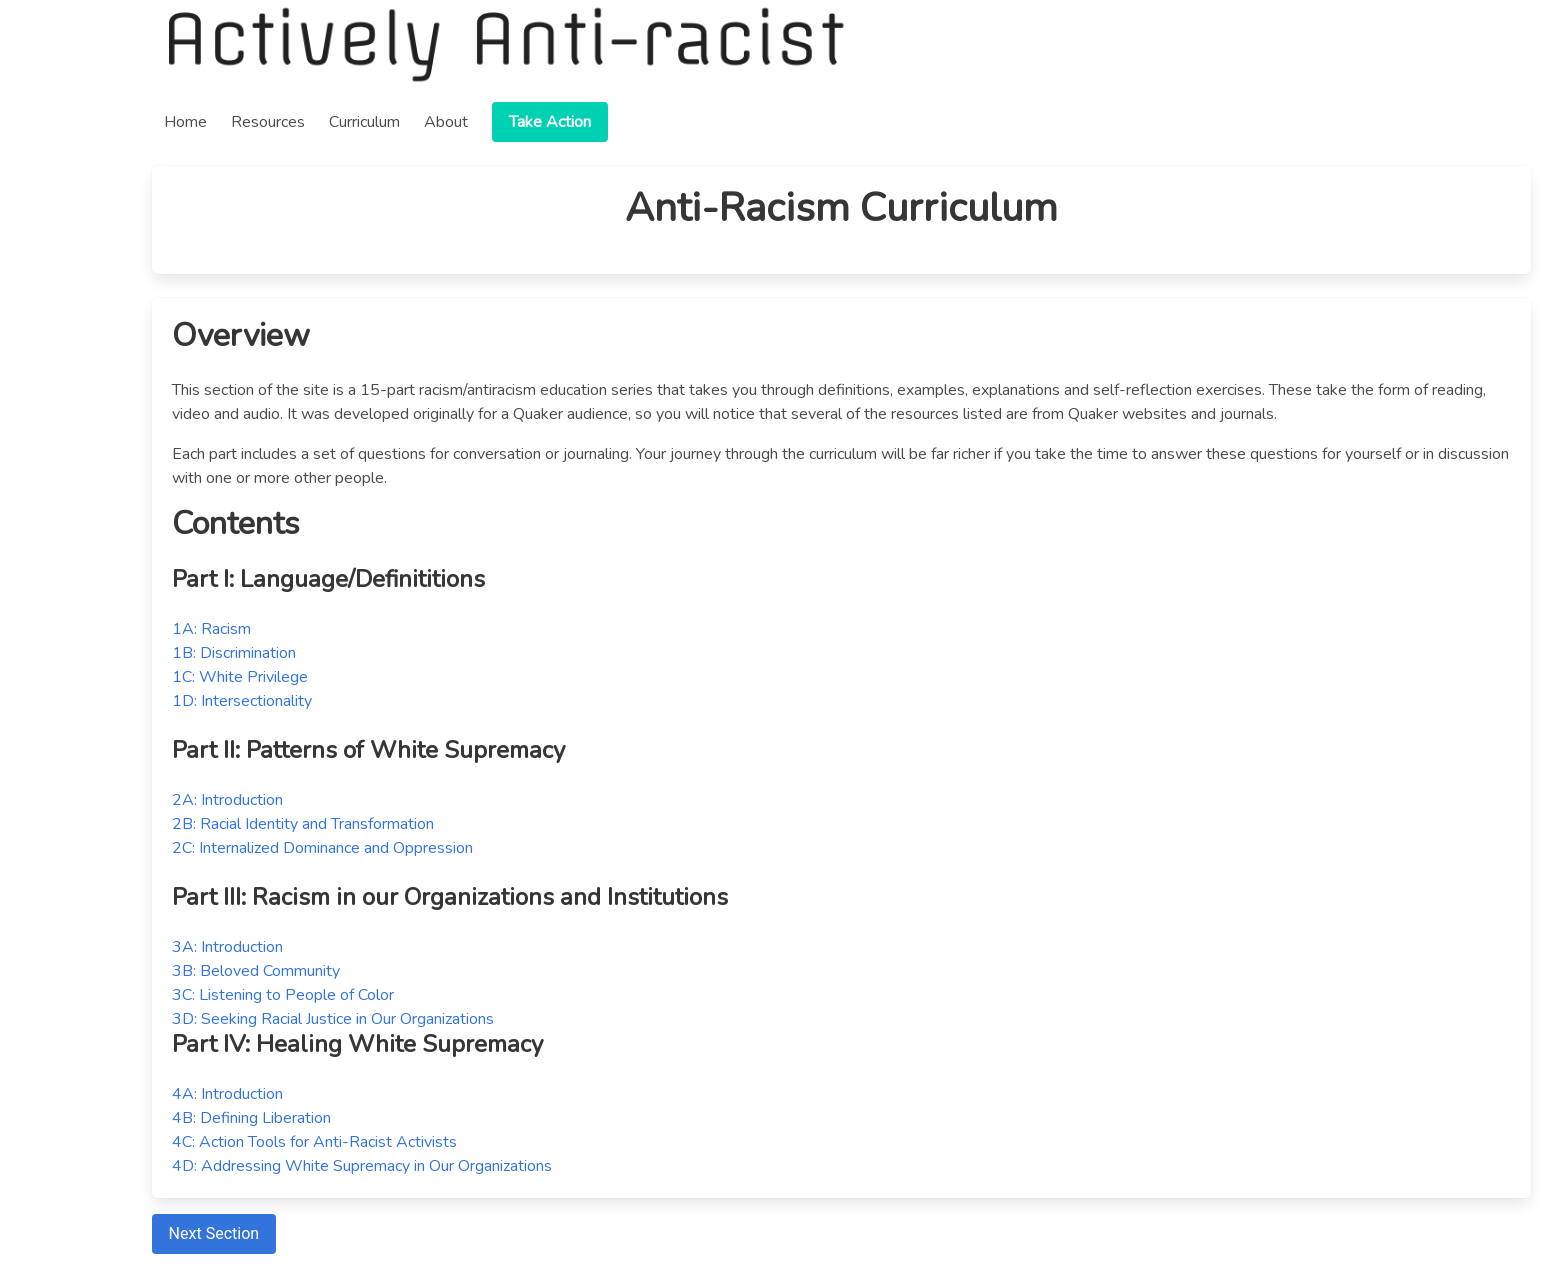  Describe the element at coordinates (303, 824) in the screenshot. I see `2B: Racial Identity and Transformation` at that location.